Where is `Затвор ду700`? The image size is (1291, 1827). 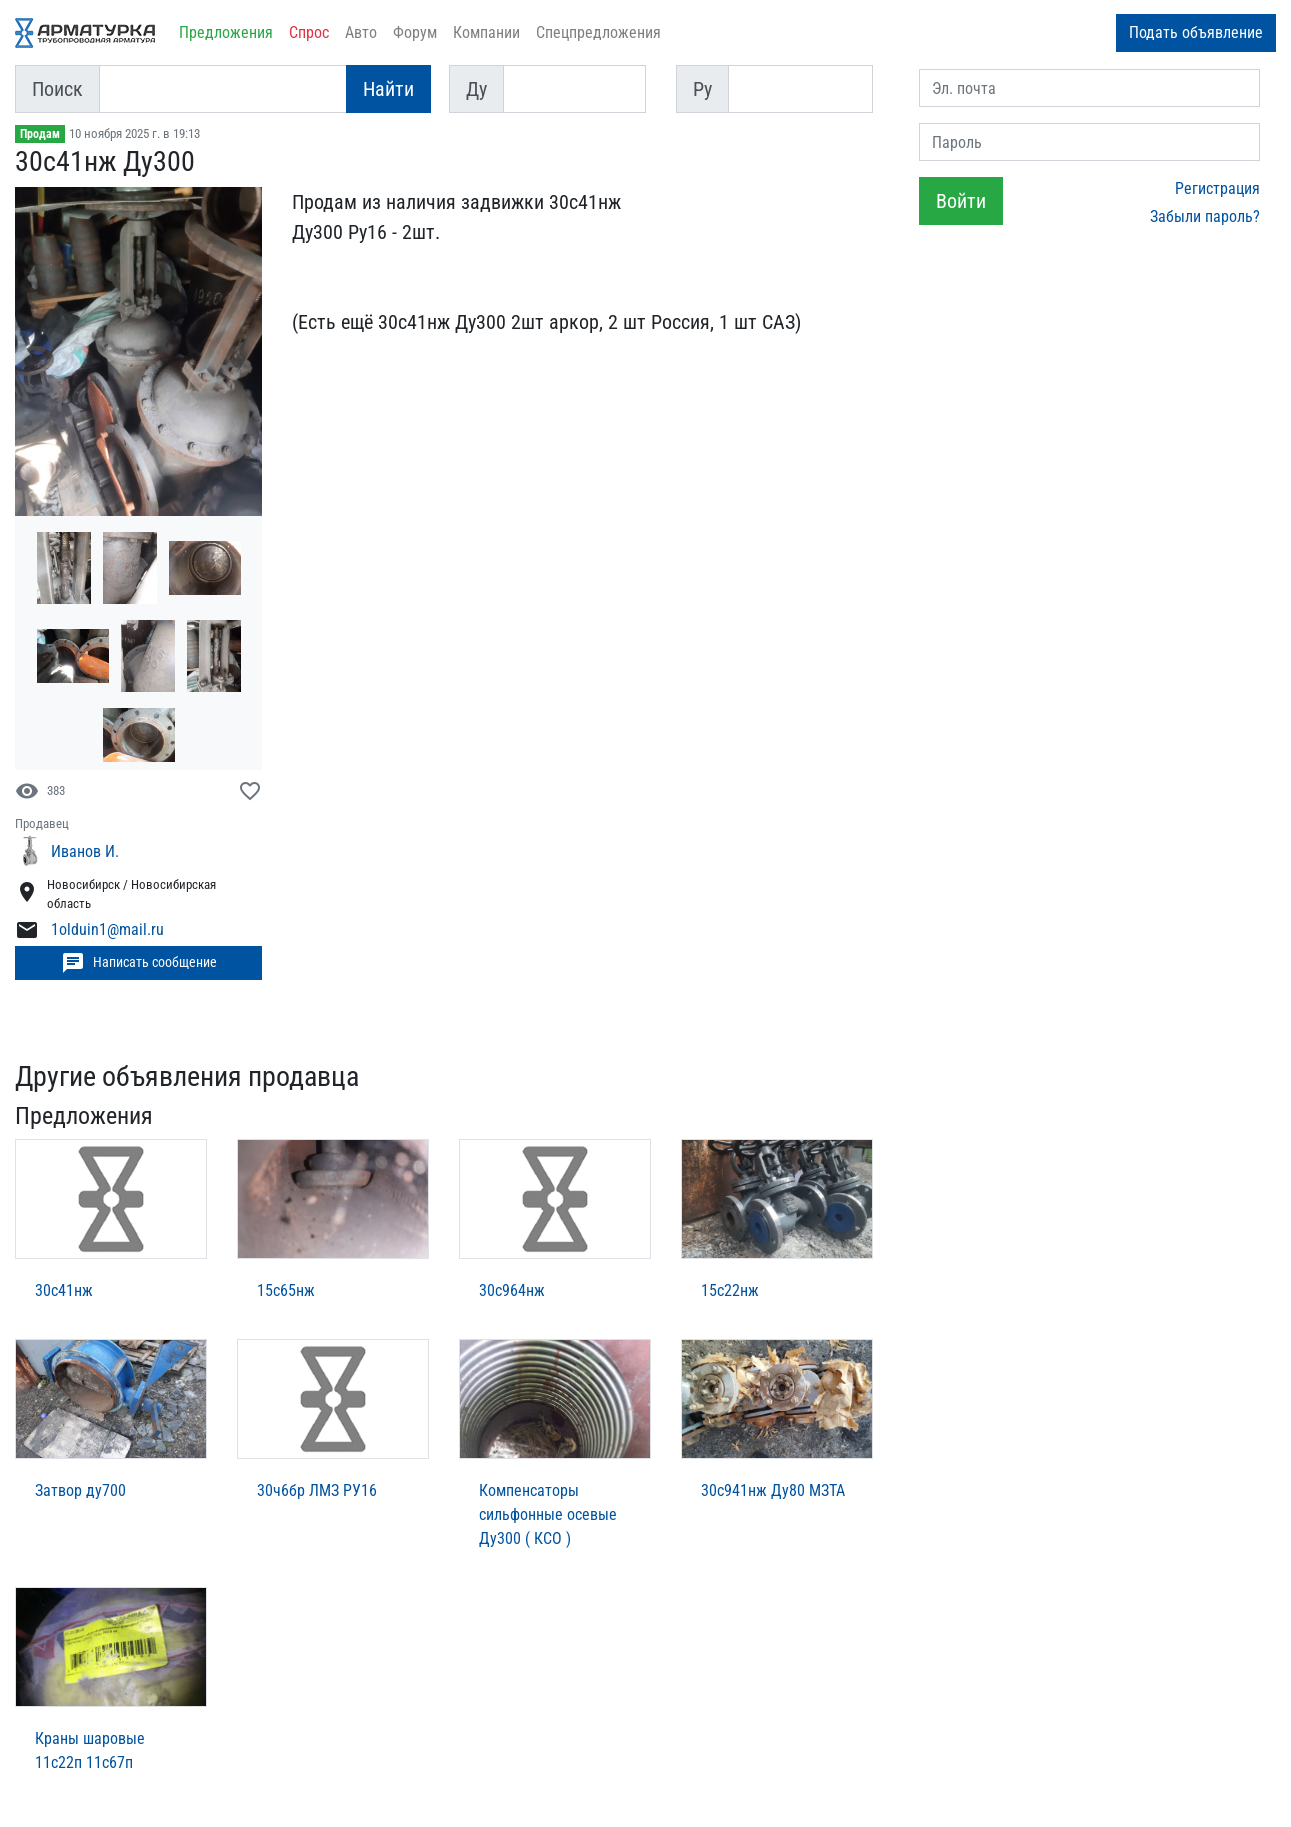
Затвор ду700 is located at coordinates (80, 1490).